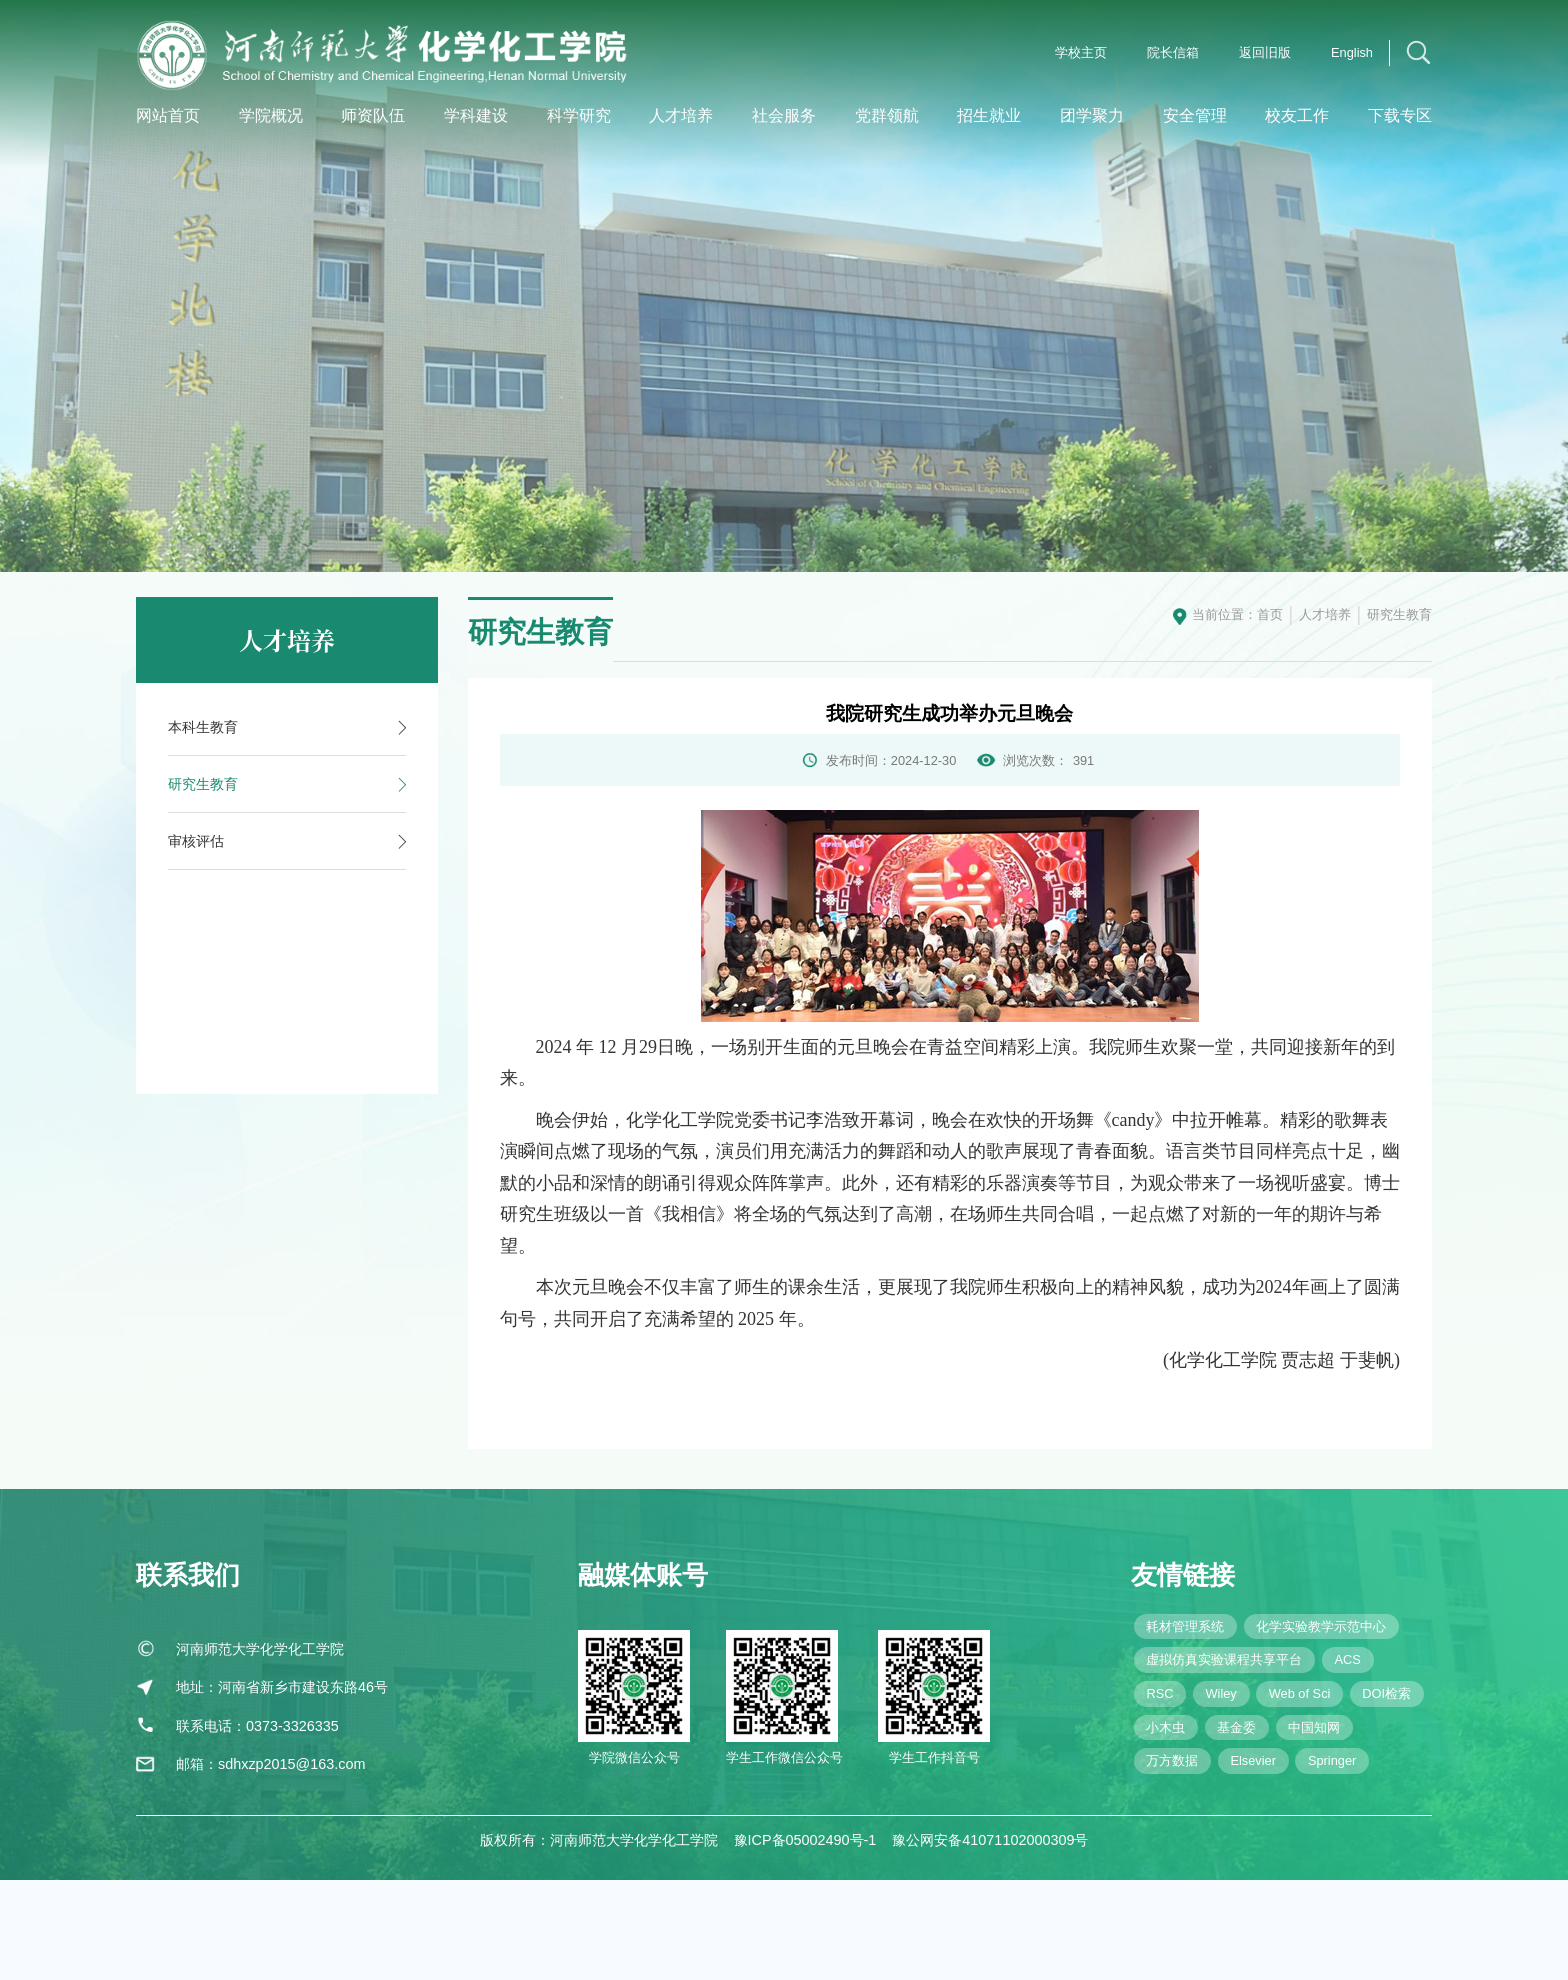  What do you see at coordinates (1081, 52) in the screenshot?
I see `学校主页` at bounding box center [1081, 52].